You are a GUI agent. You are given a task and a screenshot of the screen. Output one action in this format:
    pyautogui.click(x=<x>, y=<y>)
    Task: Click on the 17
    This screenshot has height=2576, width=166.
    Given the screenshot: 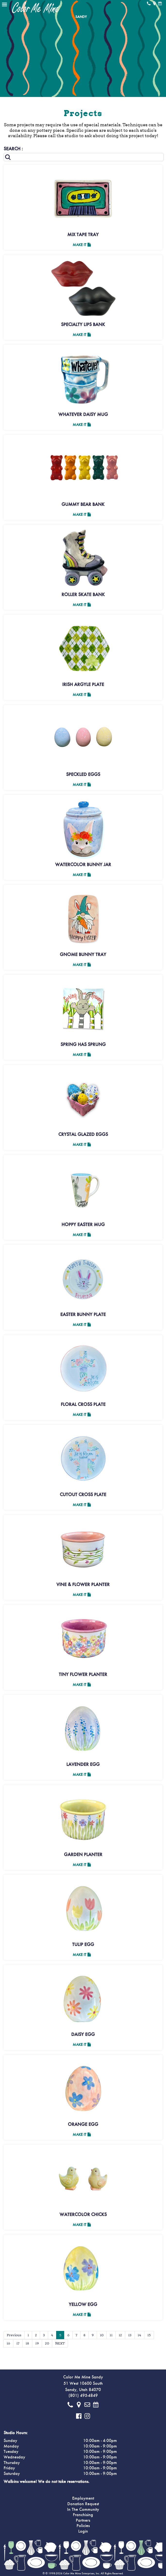 What is the action you would take?
    pyautogui.click(x=17, y=2343)
    